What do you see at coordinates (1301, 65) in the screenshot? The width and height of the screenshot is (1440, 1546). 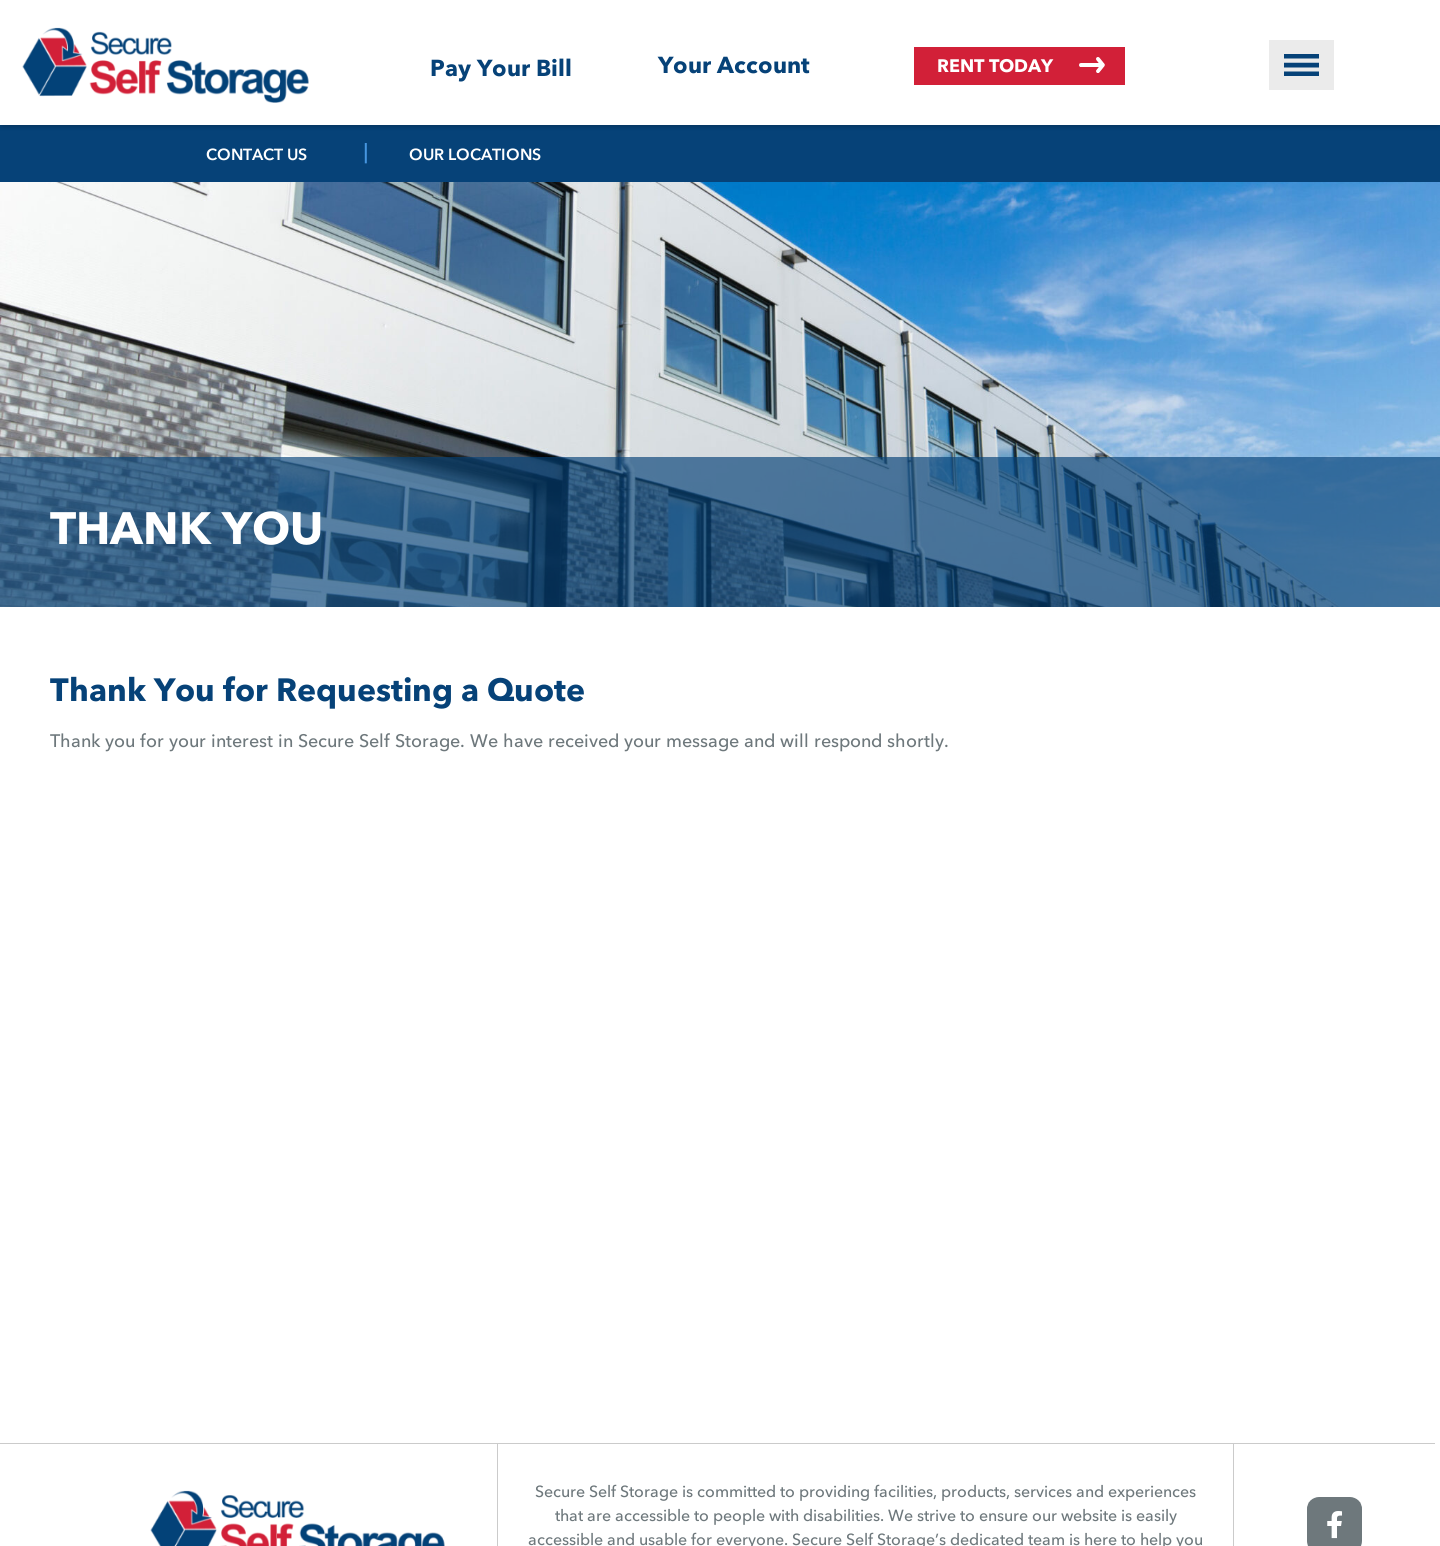 I see `[button]` at bounding box center [1301, 65].